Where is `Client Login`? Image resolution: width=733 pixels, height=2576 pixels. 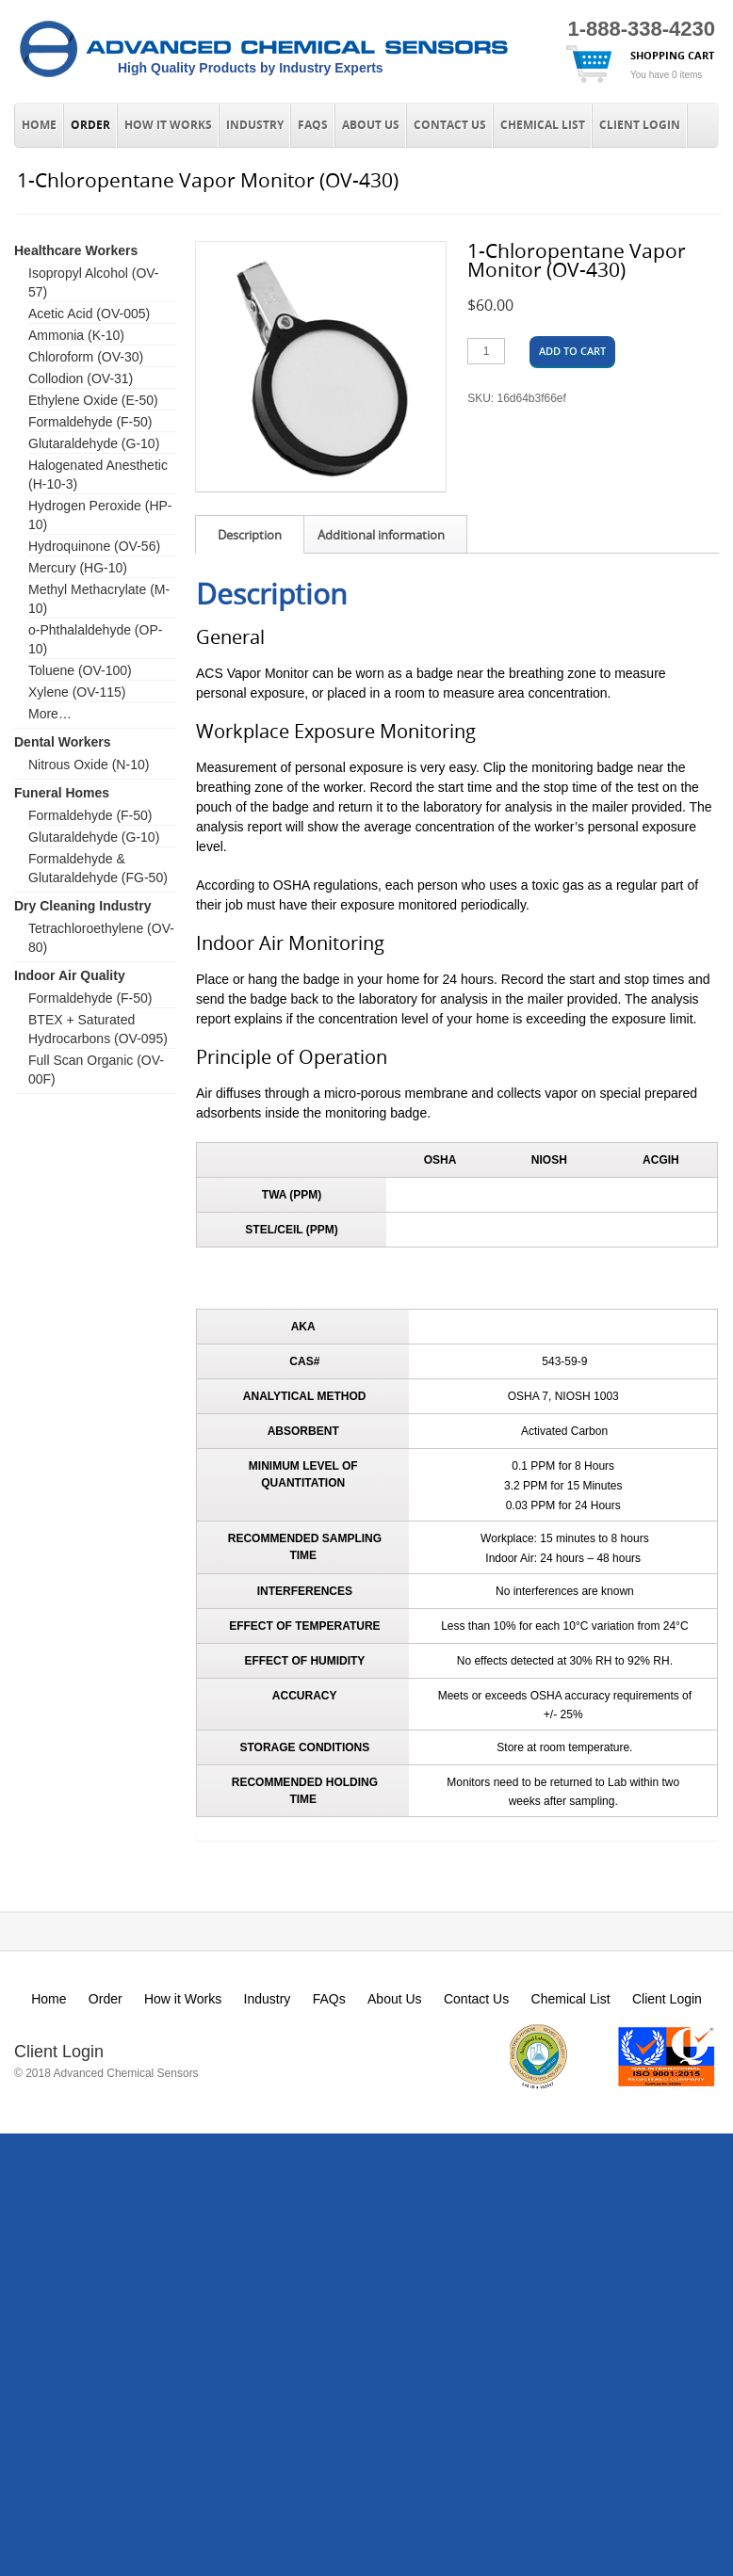 Client Login is located at coordinates (639, 125).